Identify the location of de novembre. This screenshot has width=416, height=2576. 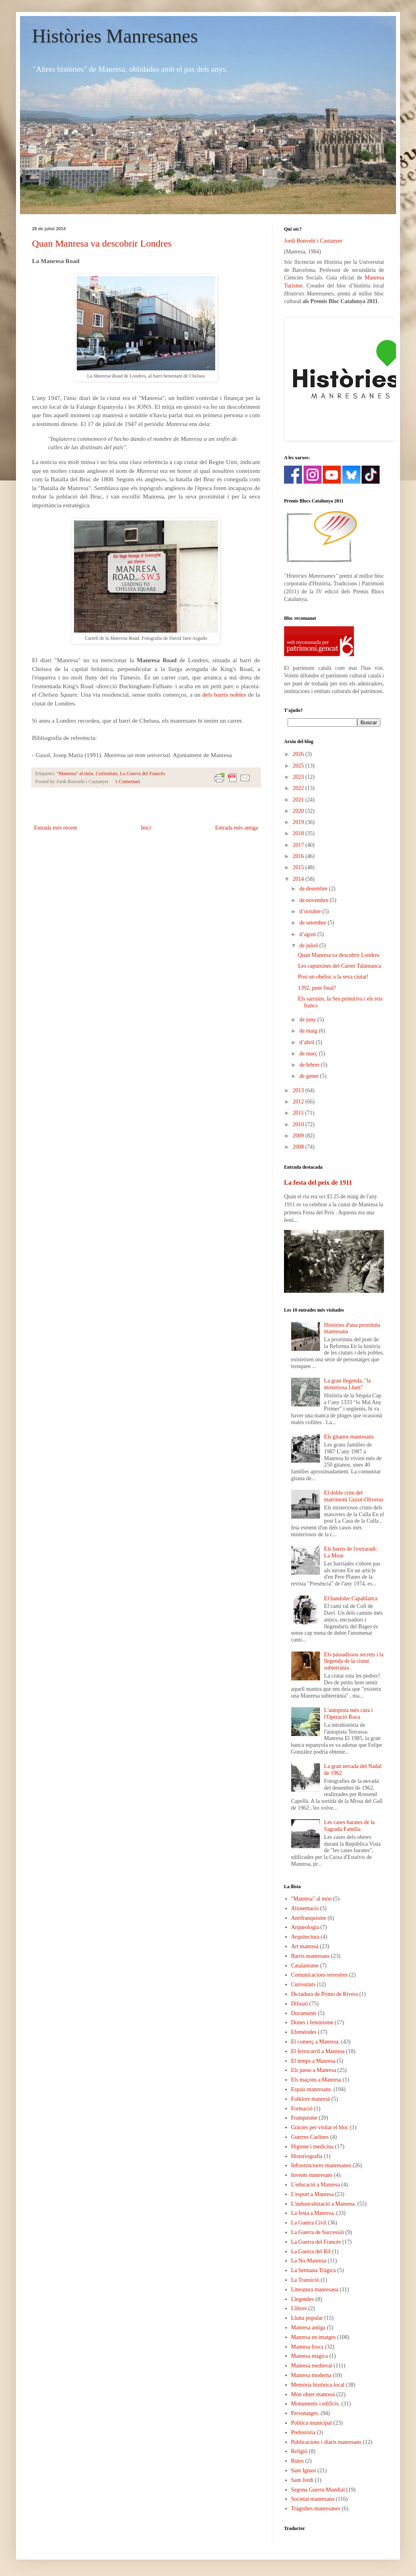
(314, 900).